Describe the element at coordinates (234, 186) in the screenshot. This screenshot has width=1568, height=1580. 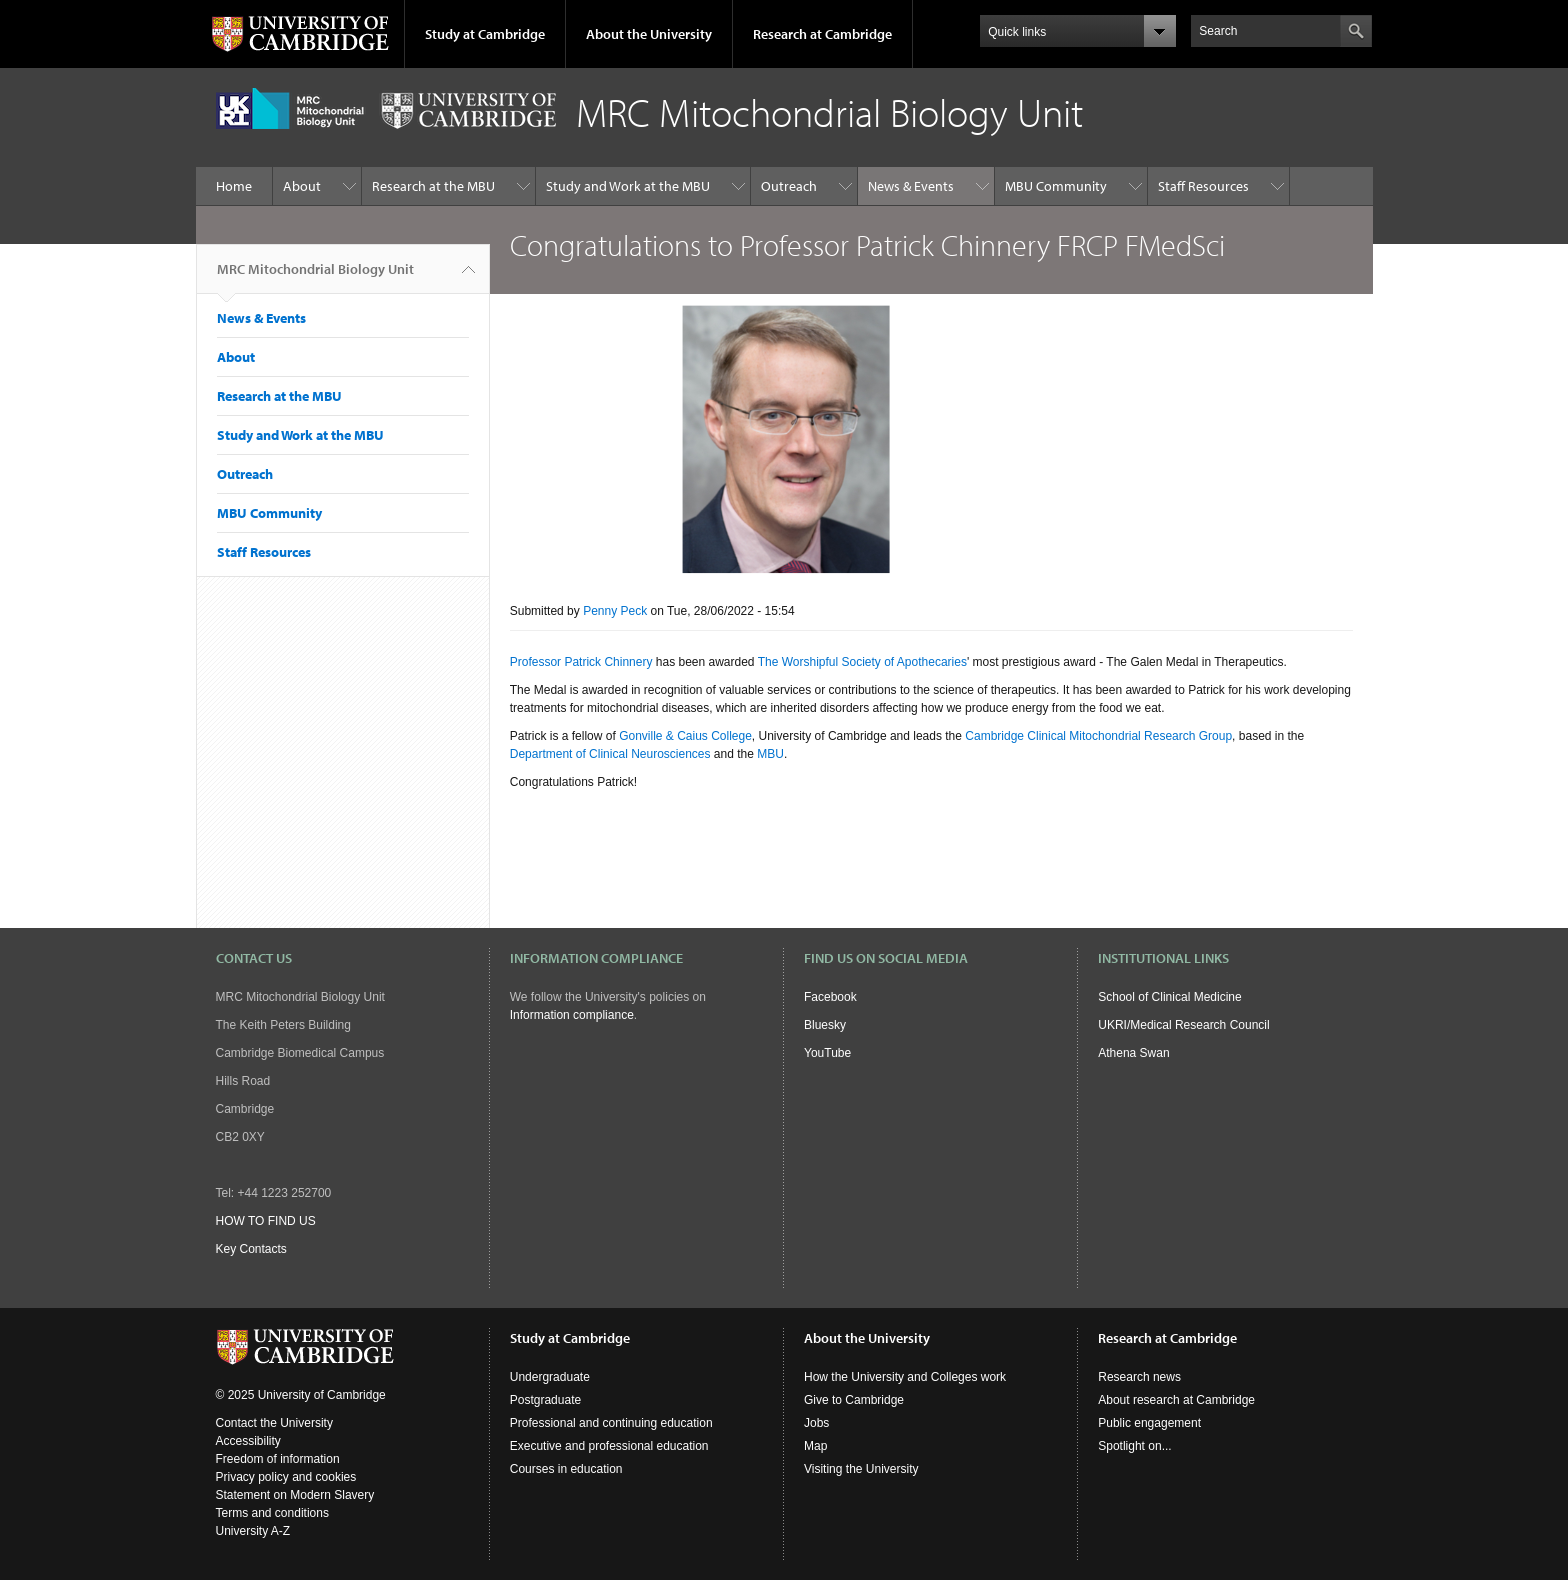
I see `Home` at that location.